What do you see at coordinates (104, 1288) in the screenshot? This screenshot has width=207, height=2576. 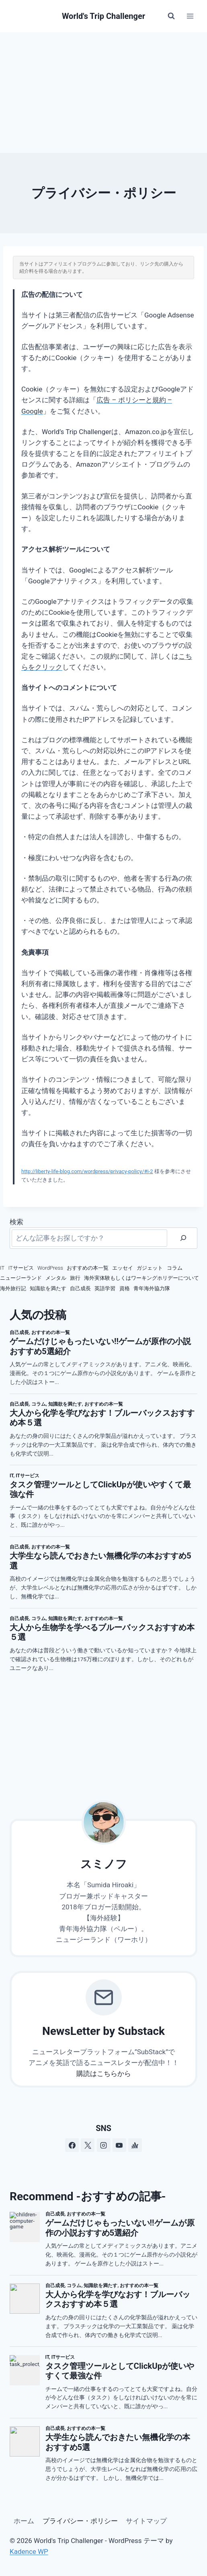 I see `英語学習 [英語学習 (7個の項目)]` at bounding box center [104, 1288].